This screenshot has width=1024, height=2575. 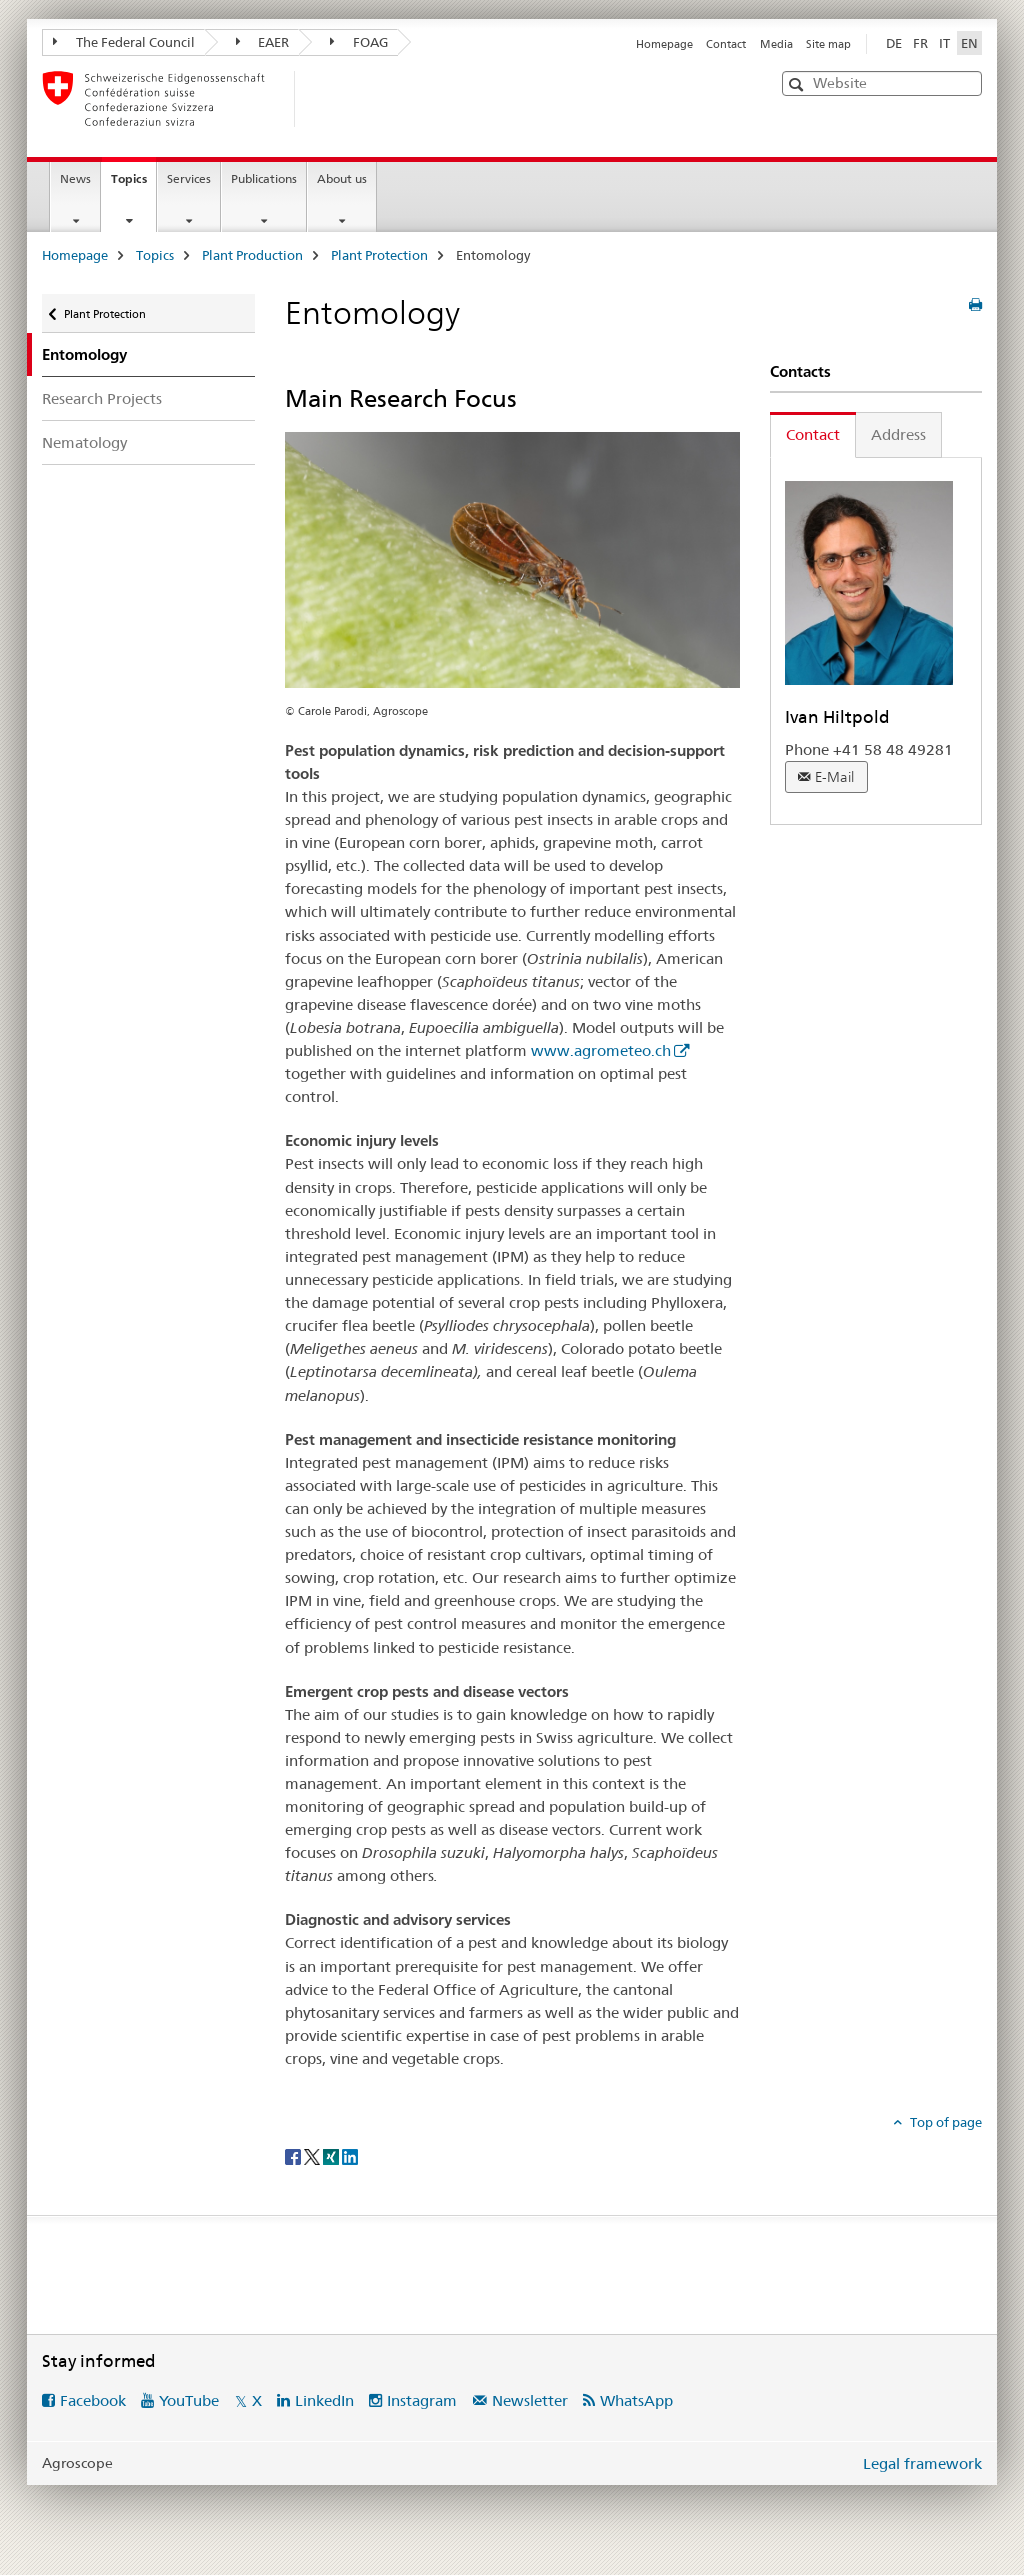 I want to click on Homepage, so click(x=664, y=44).